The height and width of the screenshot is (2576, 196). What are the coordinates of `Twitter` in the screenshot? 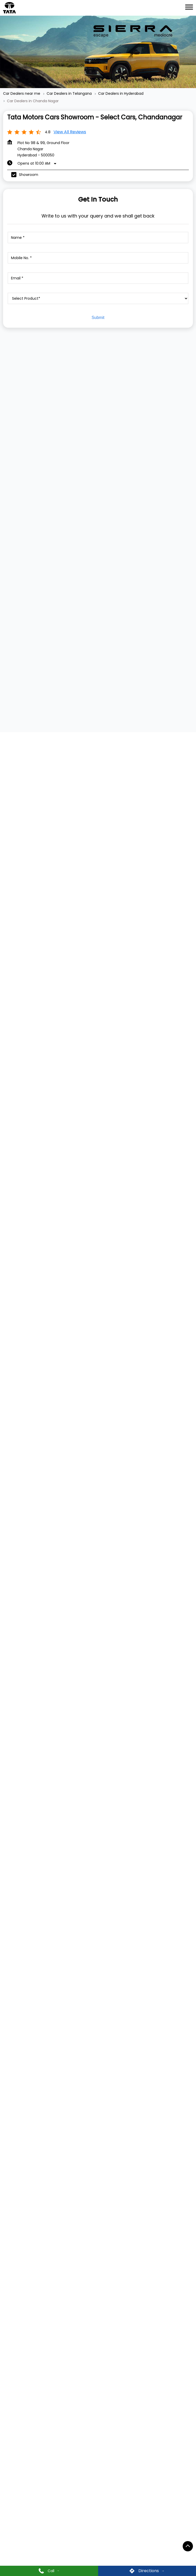 It's located at (13, 2410).